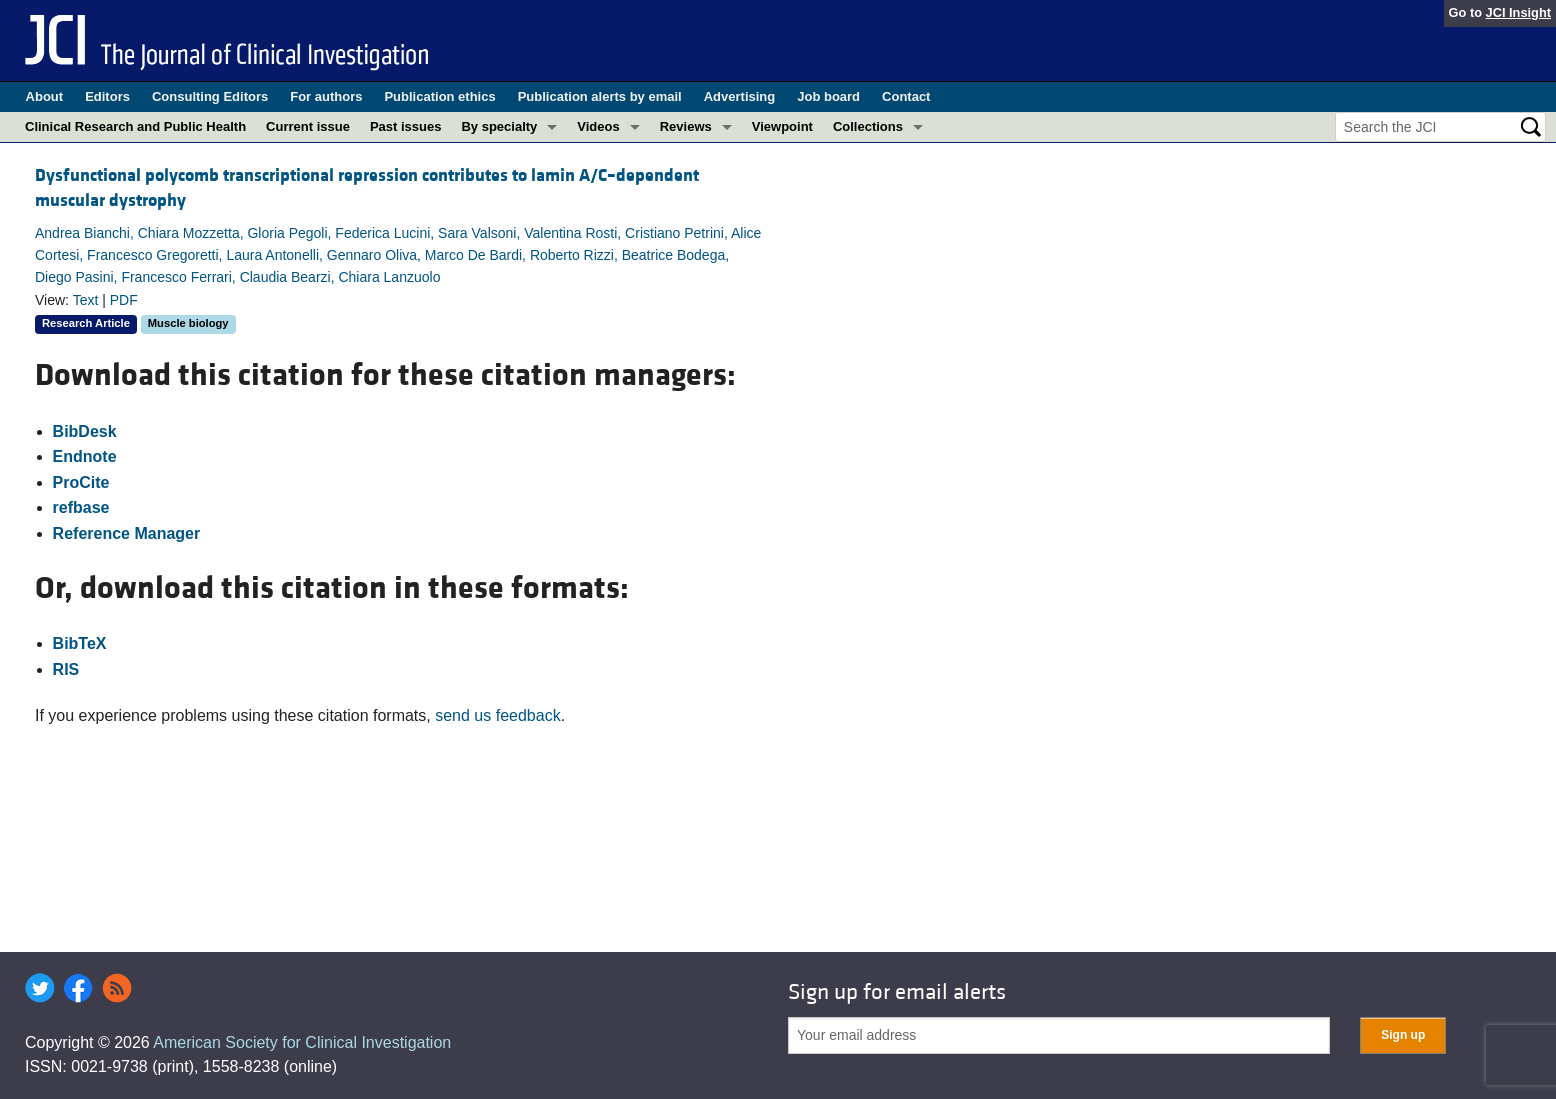 The height and width of the screenshot is (1099, 1556). What do you see at coordinates (66, 669) in the screenshot?
I see `RIS` at bounding box center [66, 669].